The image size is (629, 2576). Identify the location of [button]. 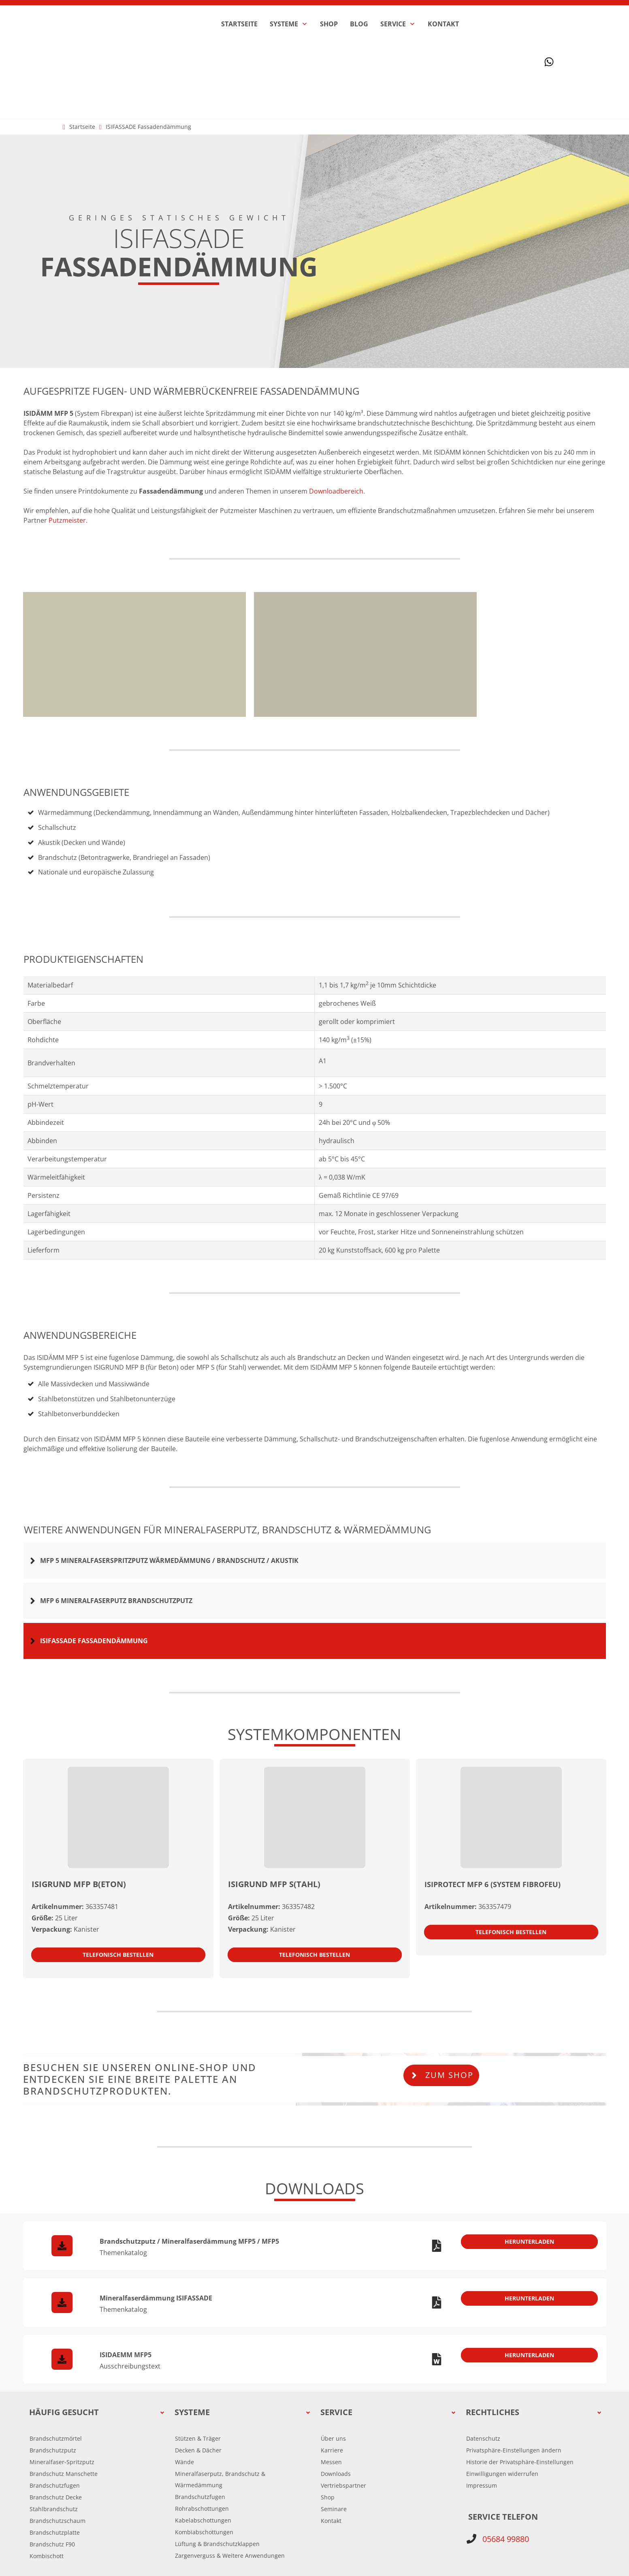
(513, 2366).